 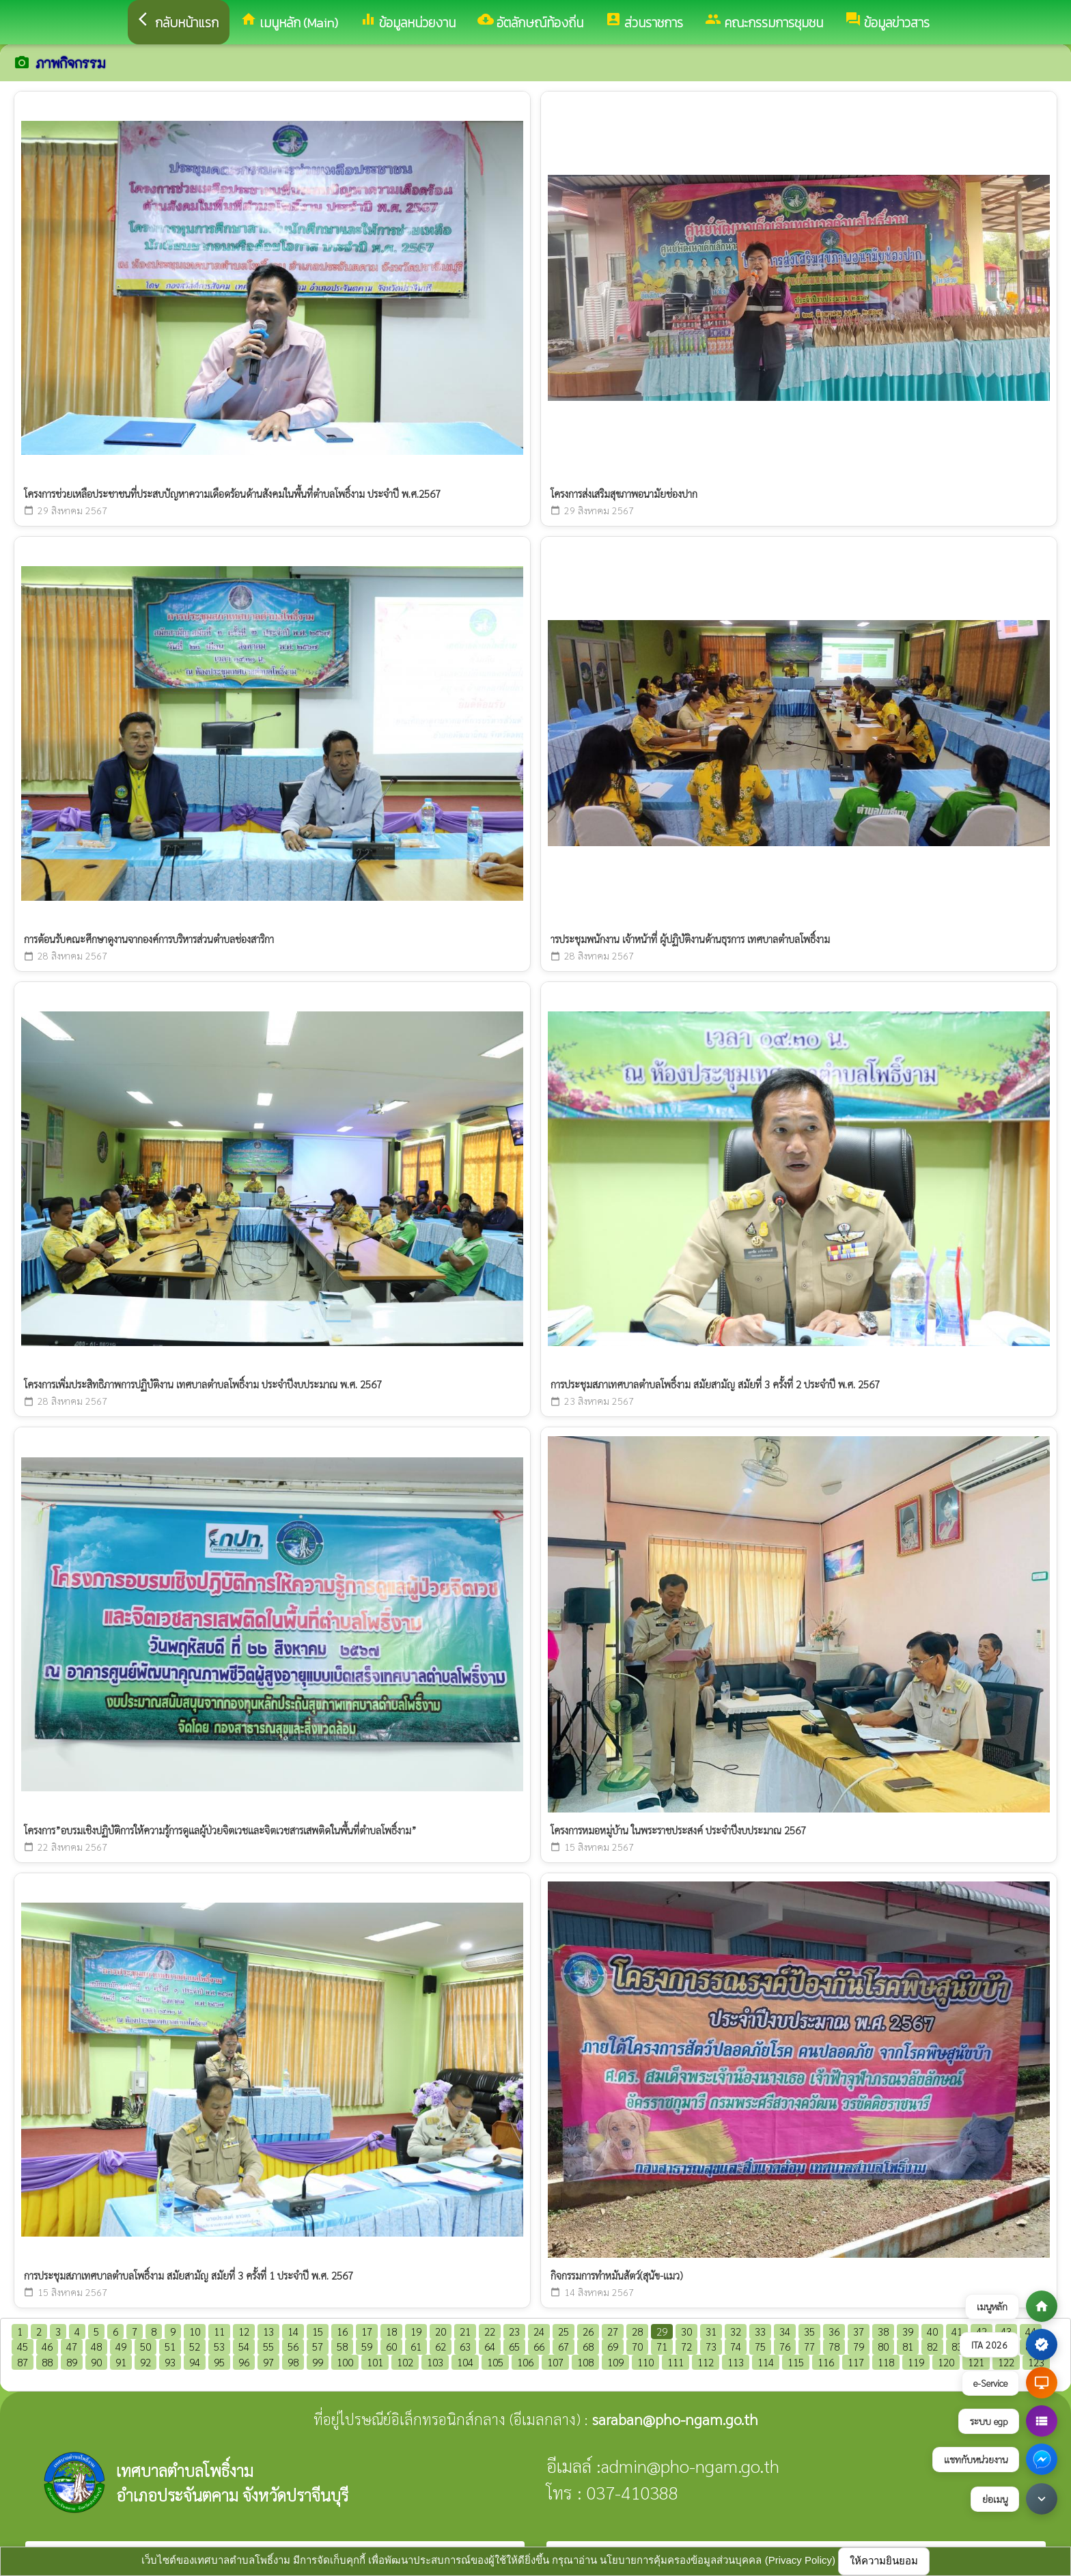 What do you see at coordinates (317, 2361) in the screenshot?
I see `99` at bounding box center [317, 2361].